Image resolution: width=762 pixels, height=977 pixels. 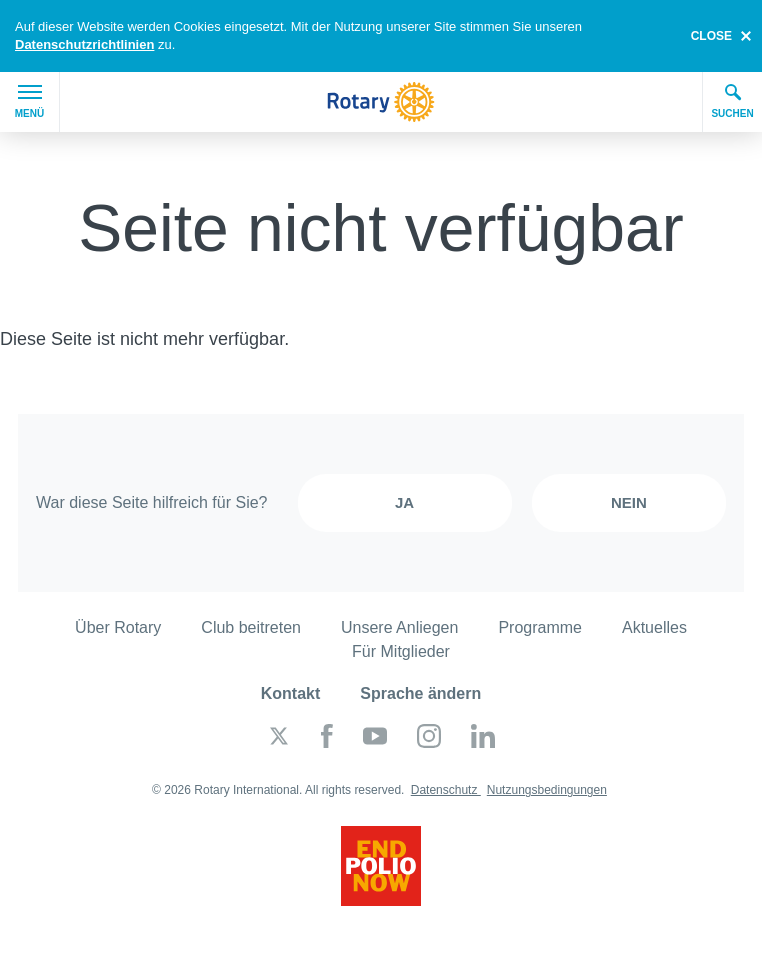 What do you see at coordinates (711, 36) in the screenshot?
I see `close` at bounding box center [711, 36].